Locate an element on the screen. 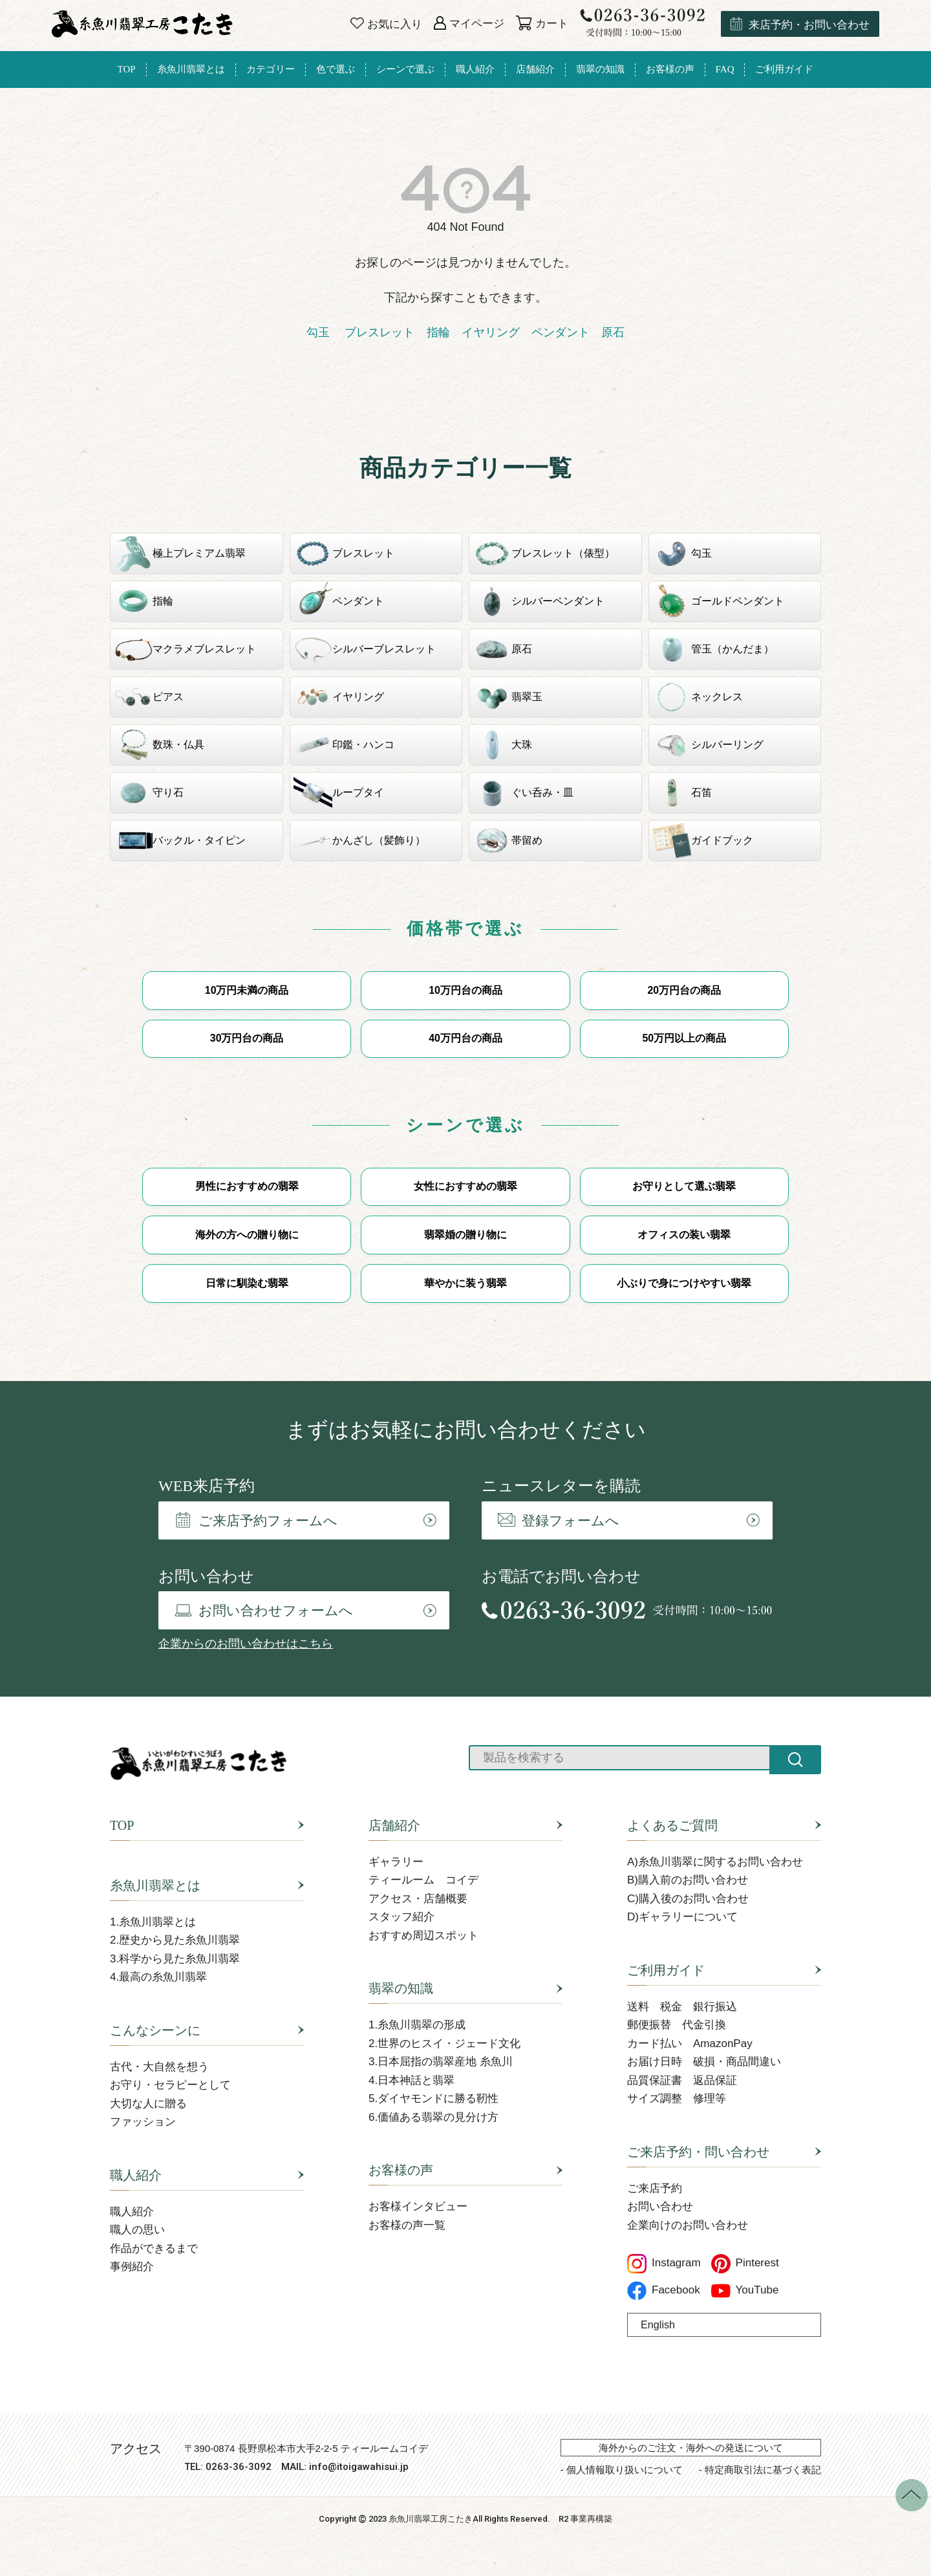  3.日本屈指の翡翠産地 糸魚川 is located at coordinates (441, 2063).